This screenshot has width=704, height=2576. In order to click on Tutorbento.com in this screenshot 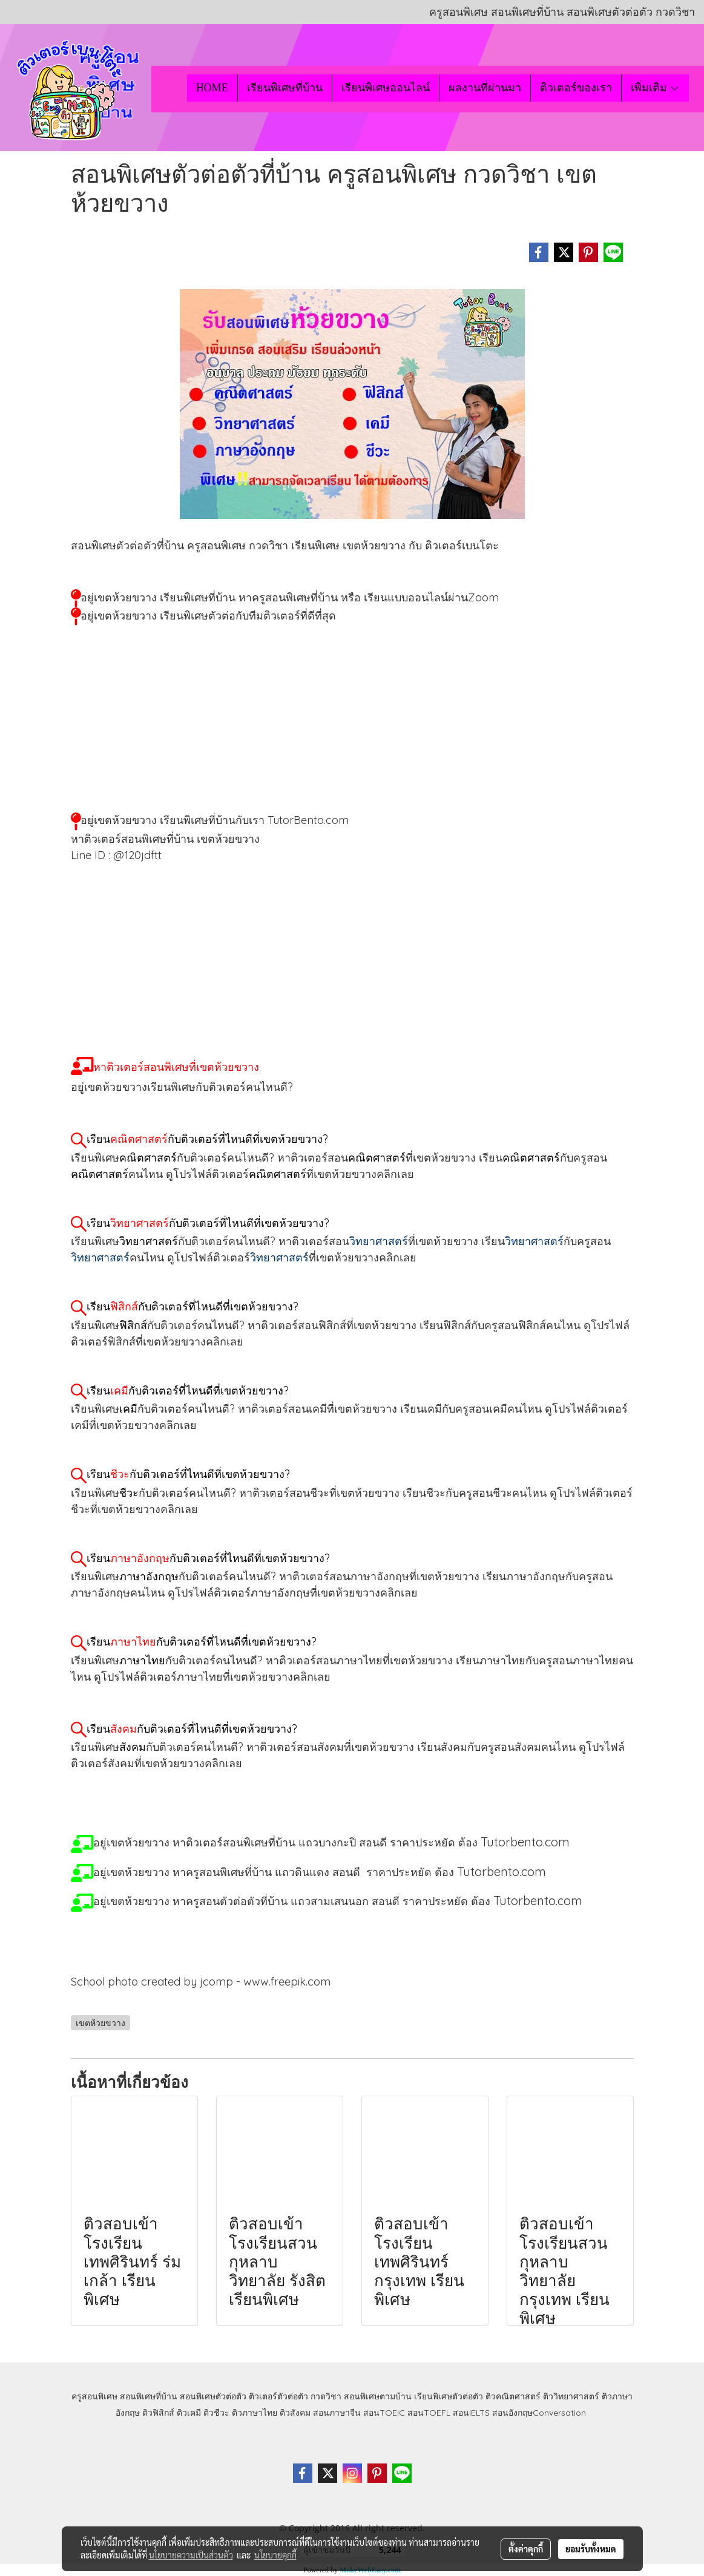, I will do `click(501, 1871)`.